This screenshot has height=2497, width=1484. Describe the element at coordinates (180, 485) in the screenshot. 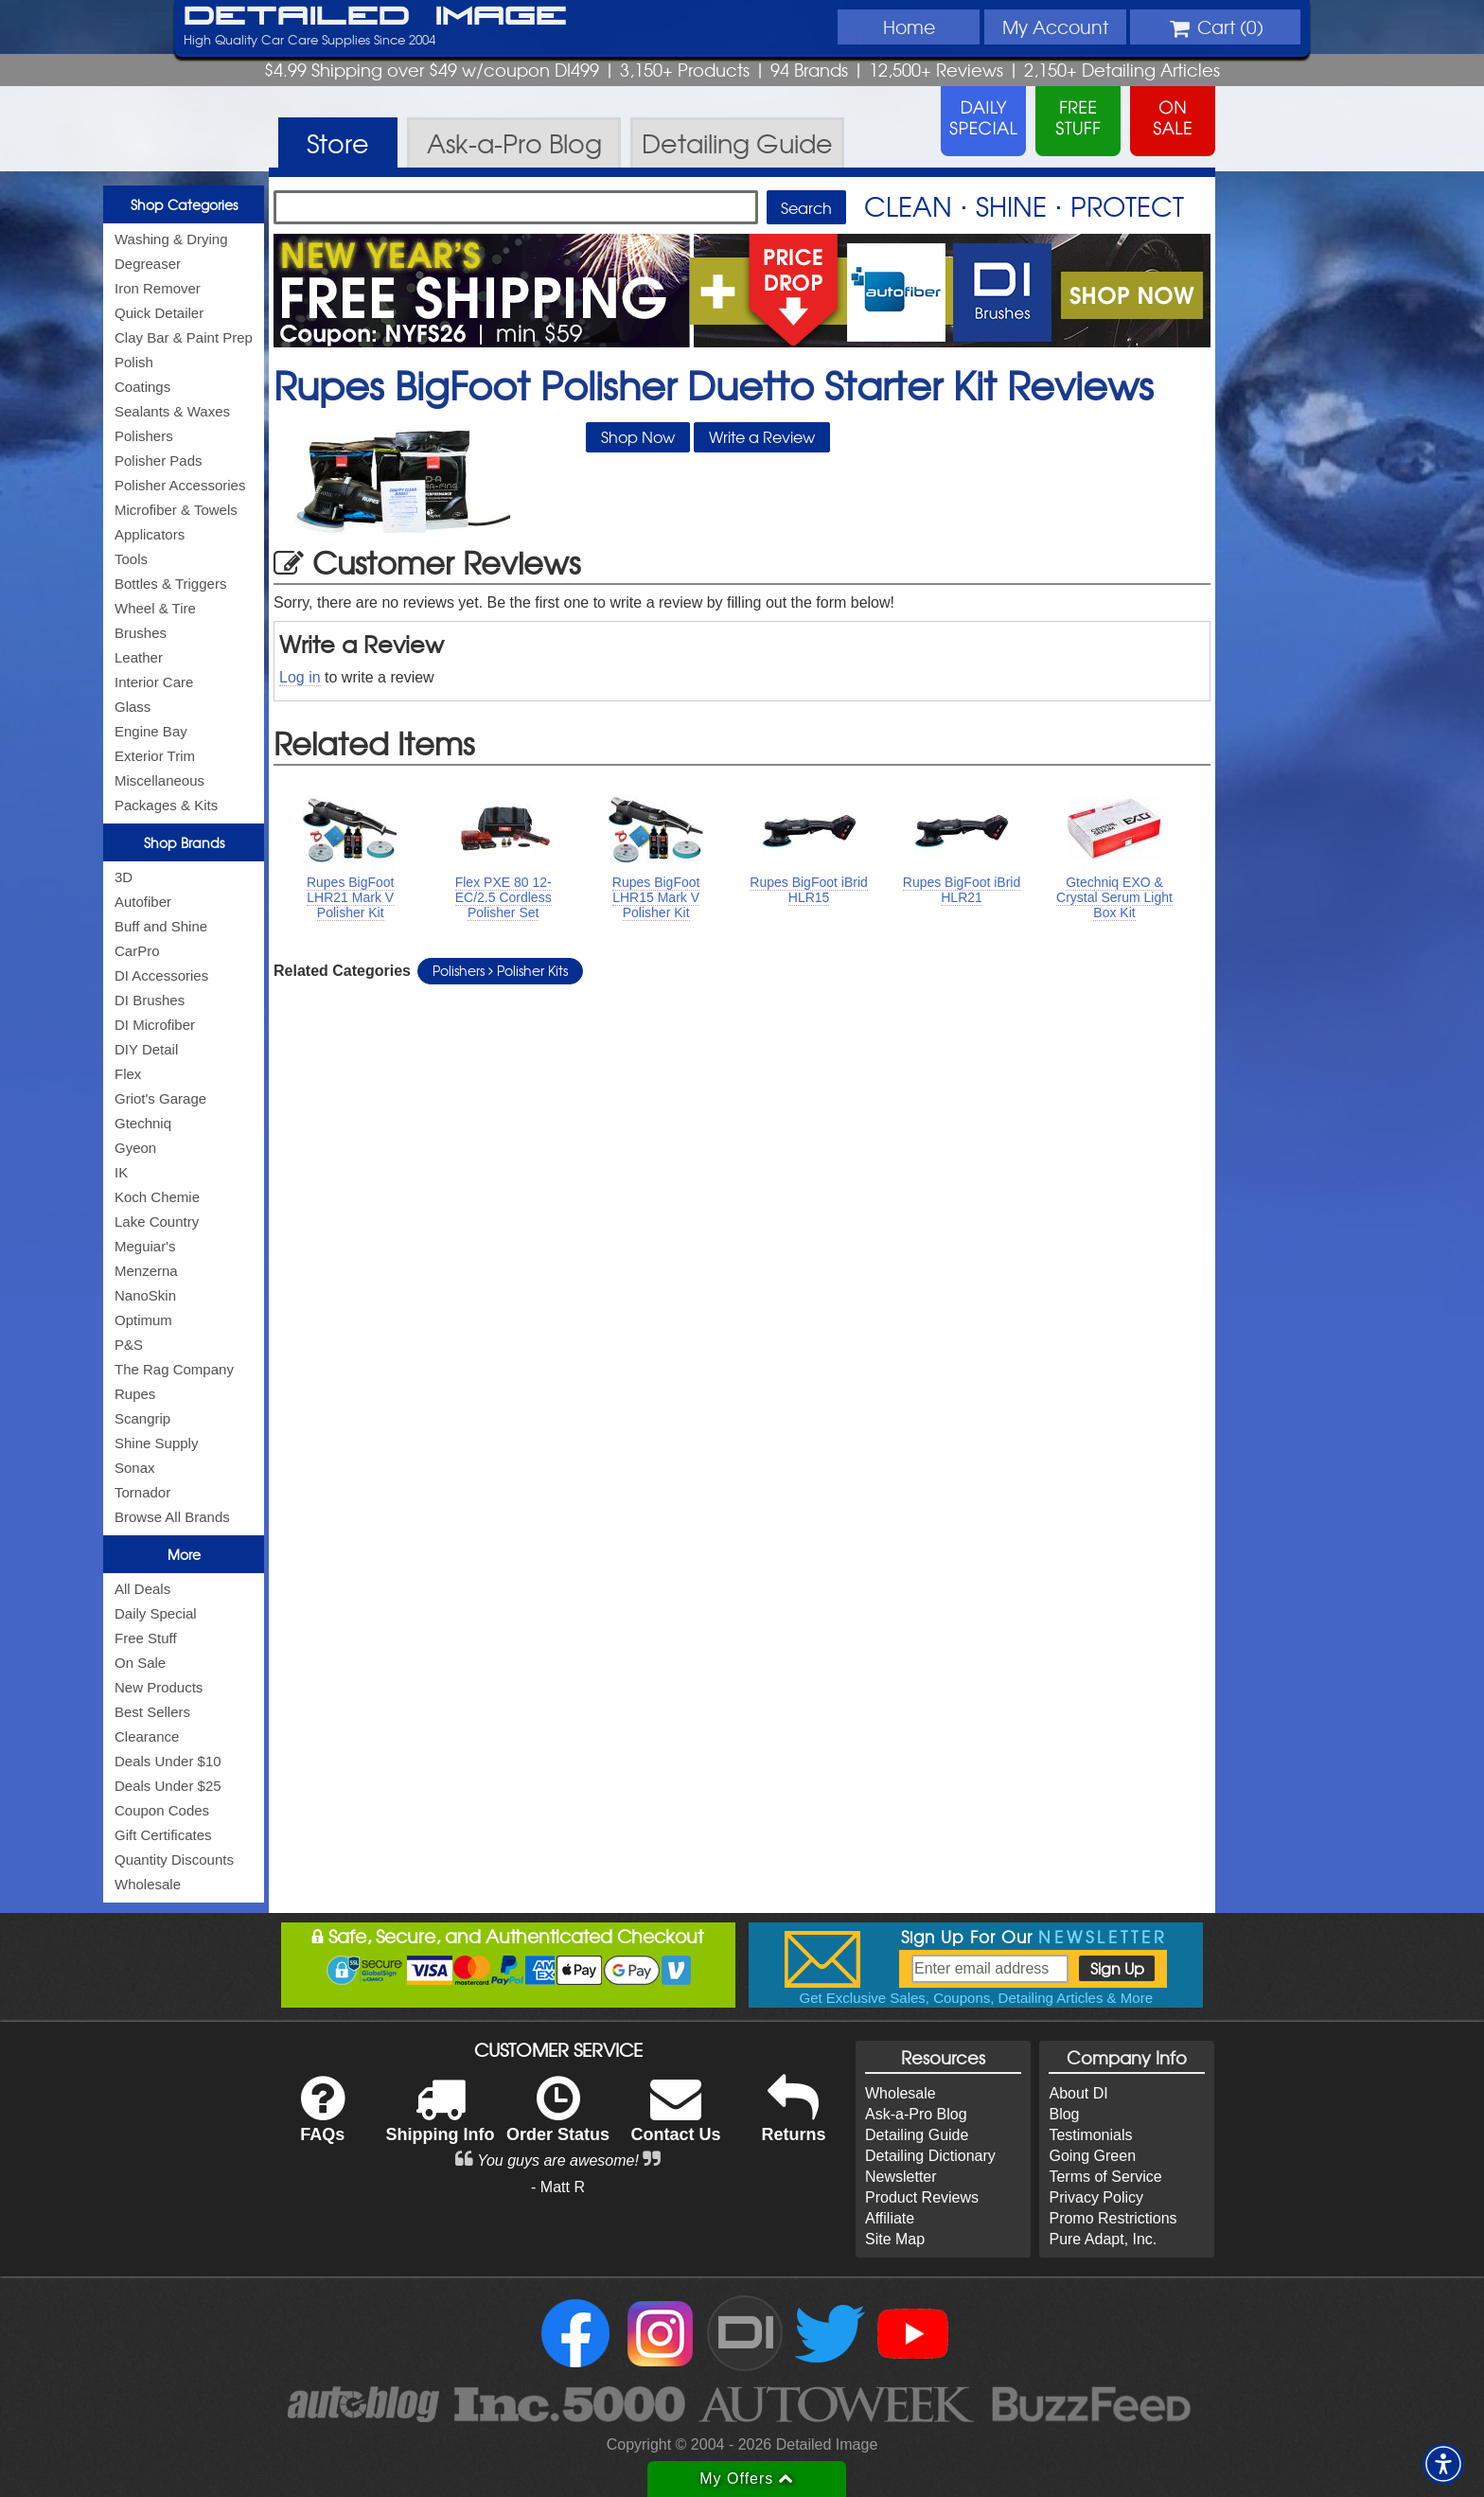

I see `Polisher Accessories` at that location.